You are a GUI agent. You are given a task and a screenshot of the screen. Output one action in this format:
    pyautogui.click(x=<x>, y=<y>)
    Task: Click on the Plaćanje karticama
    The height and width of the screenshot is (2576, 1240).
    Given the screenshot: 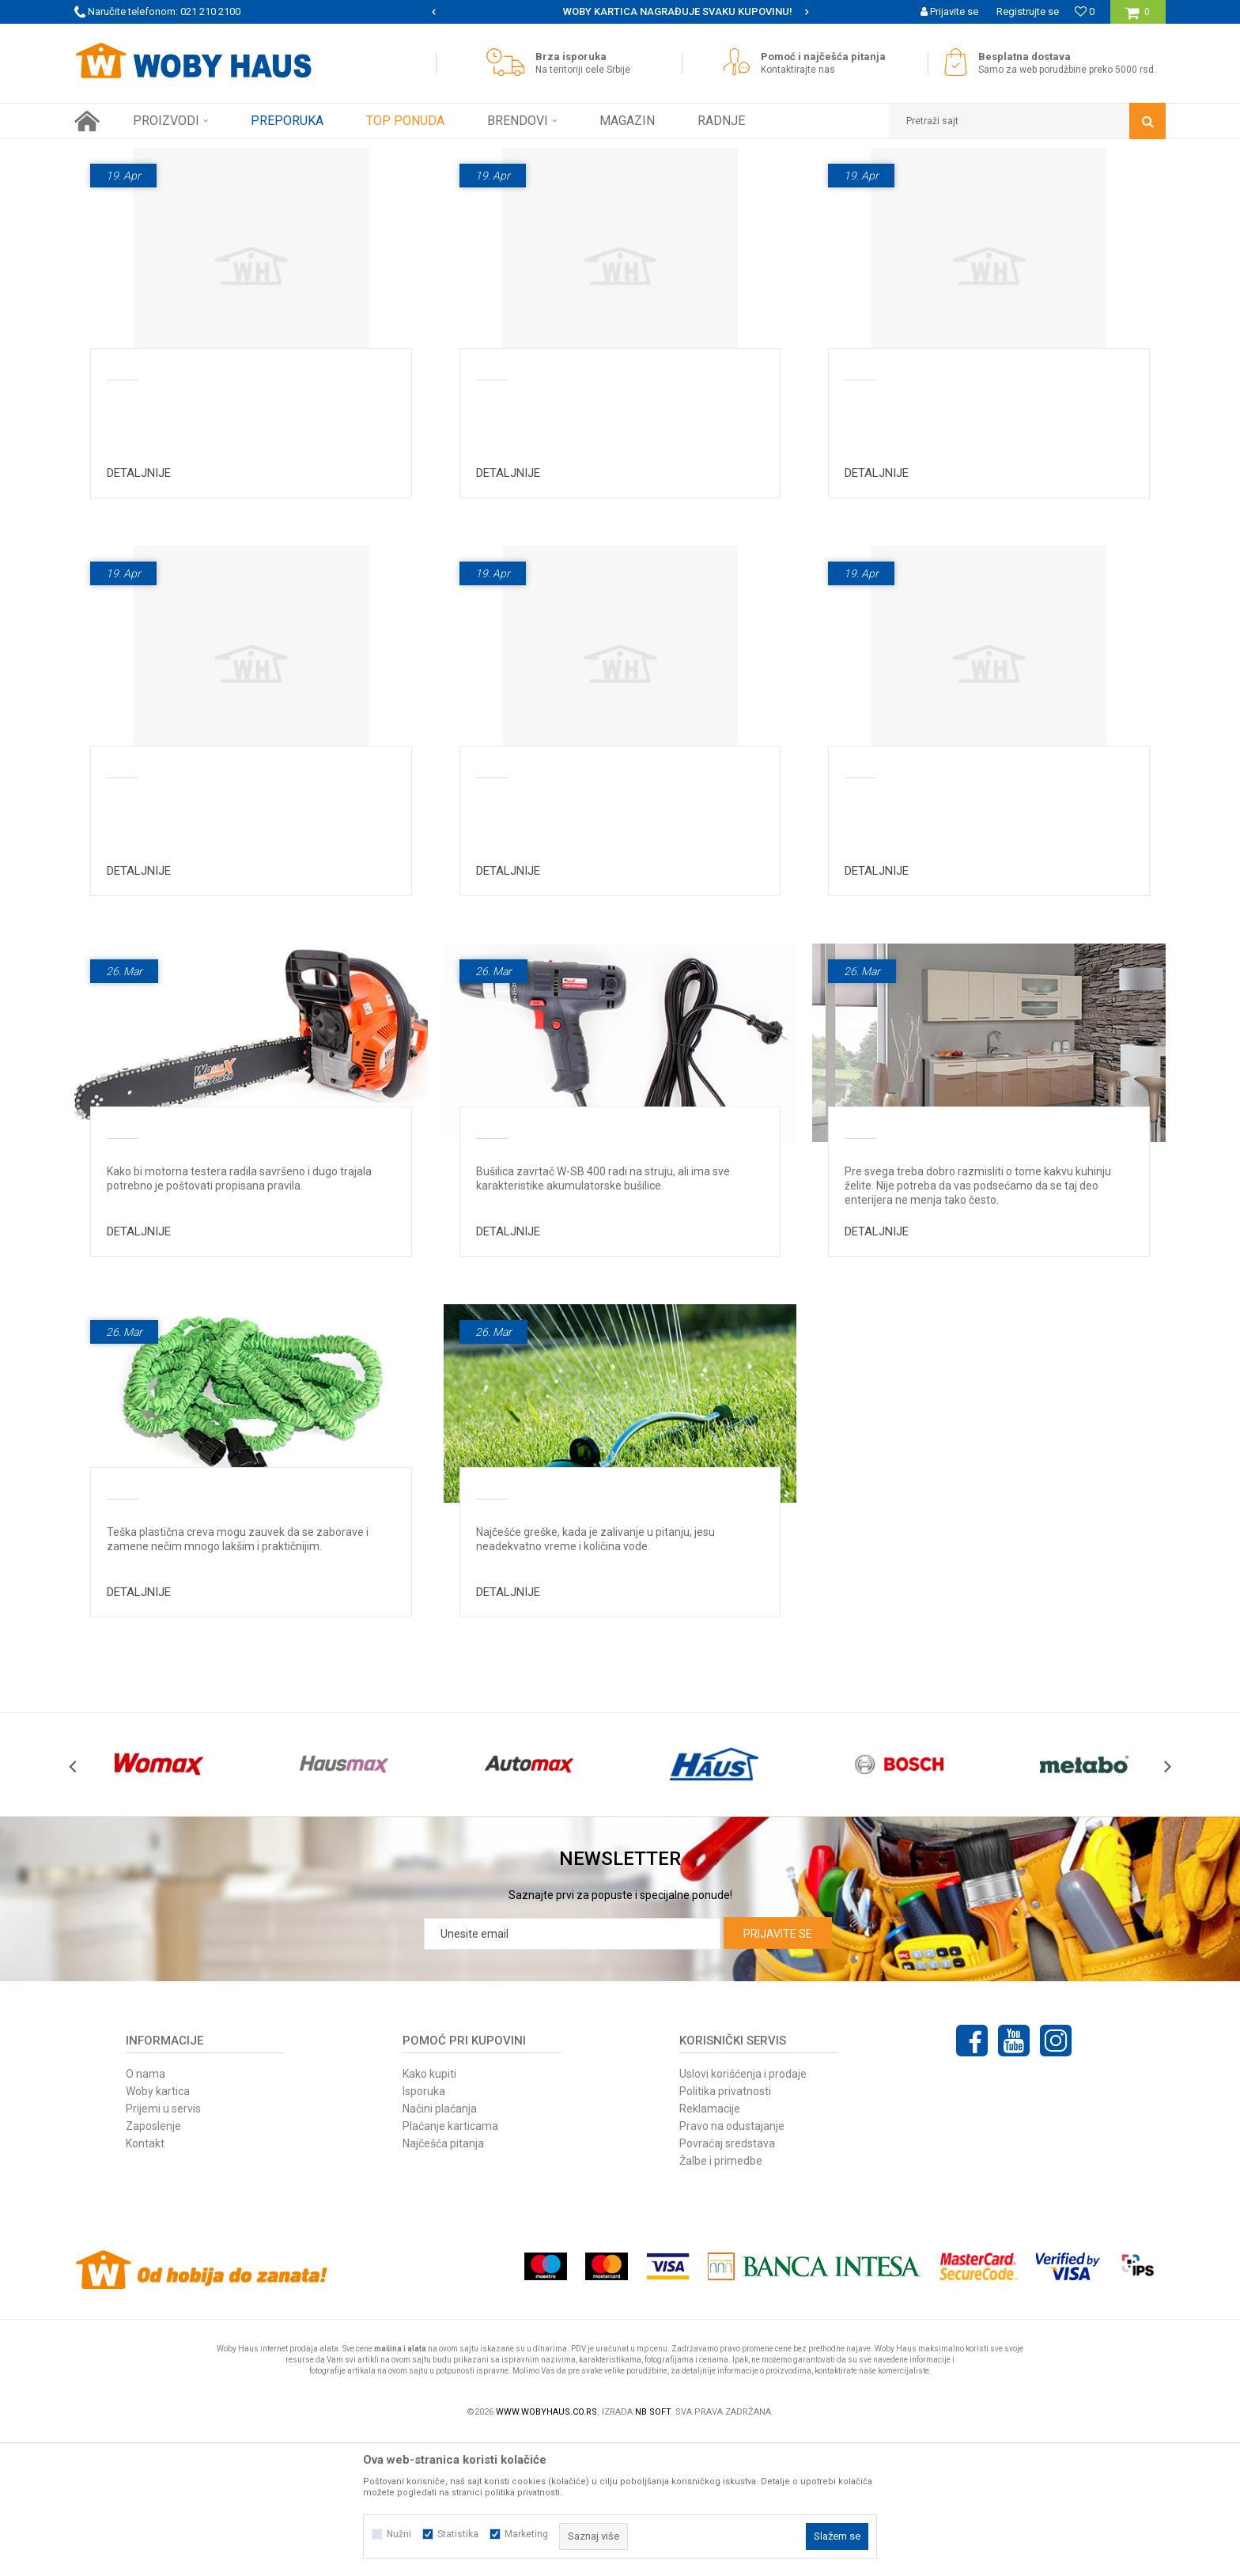 What is the action you would take?
    pyautogui.click(x=450, y=2265)
    